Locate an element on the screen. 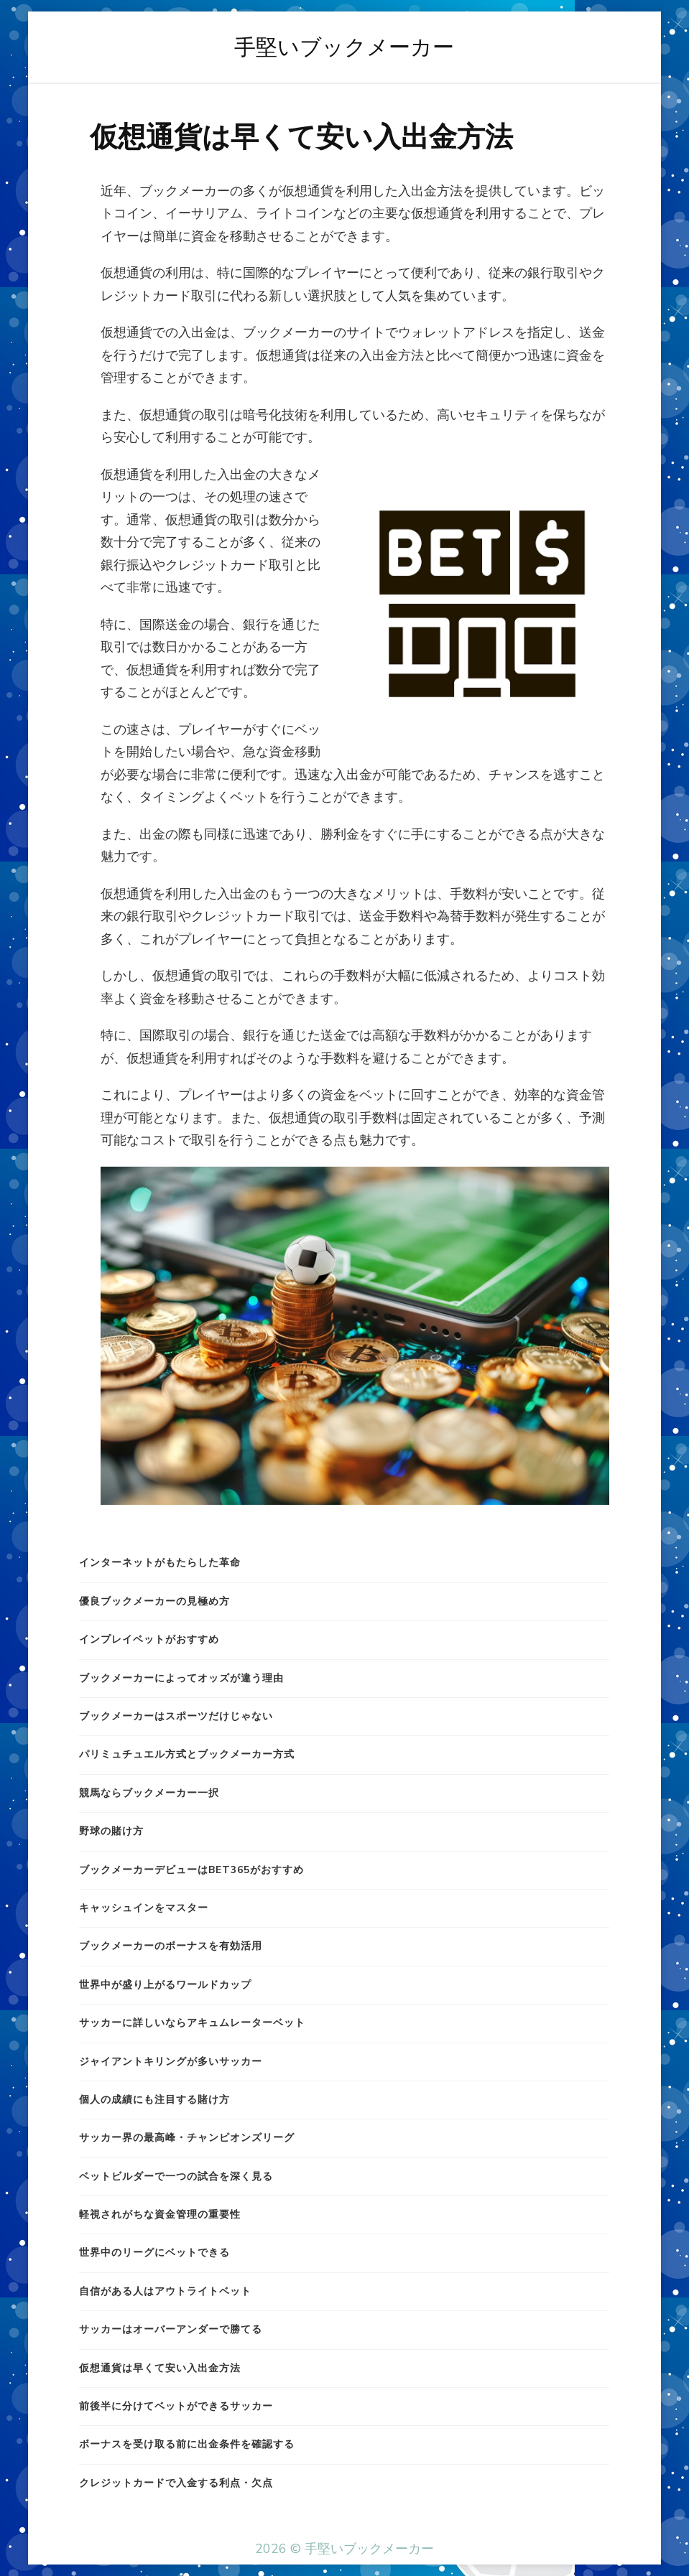  2026 © 手堅いブックメーカー is located at coordinates (344, 2548).